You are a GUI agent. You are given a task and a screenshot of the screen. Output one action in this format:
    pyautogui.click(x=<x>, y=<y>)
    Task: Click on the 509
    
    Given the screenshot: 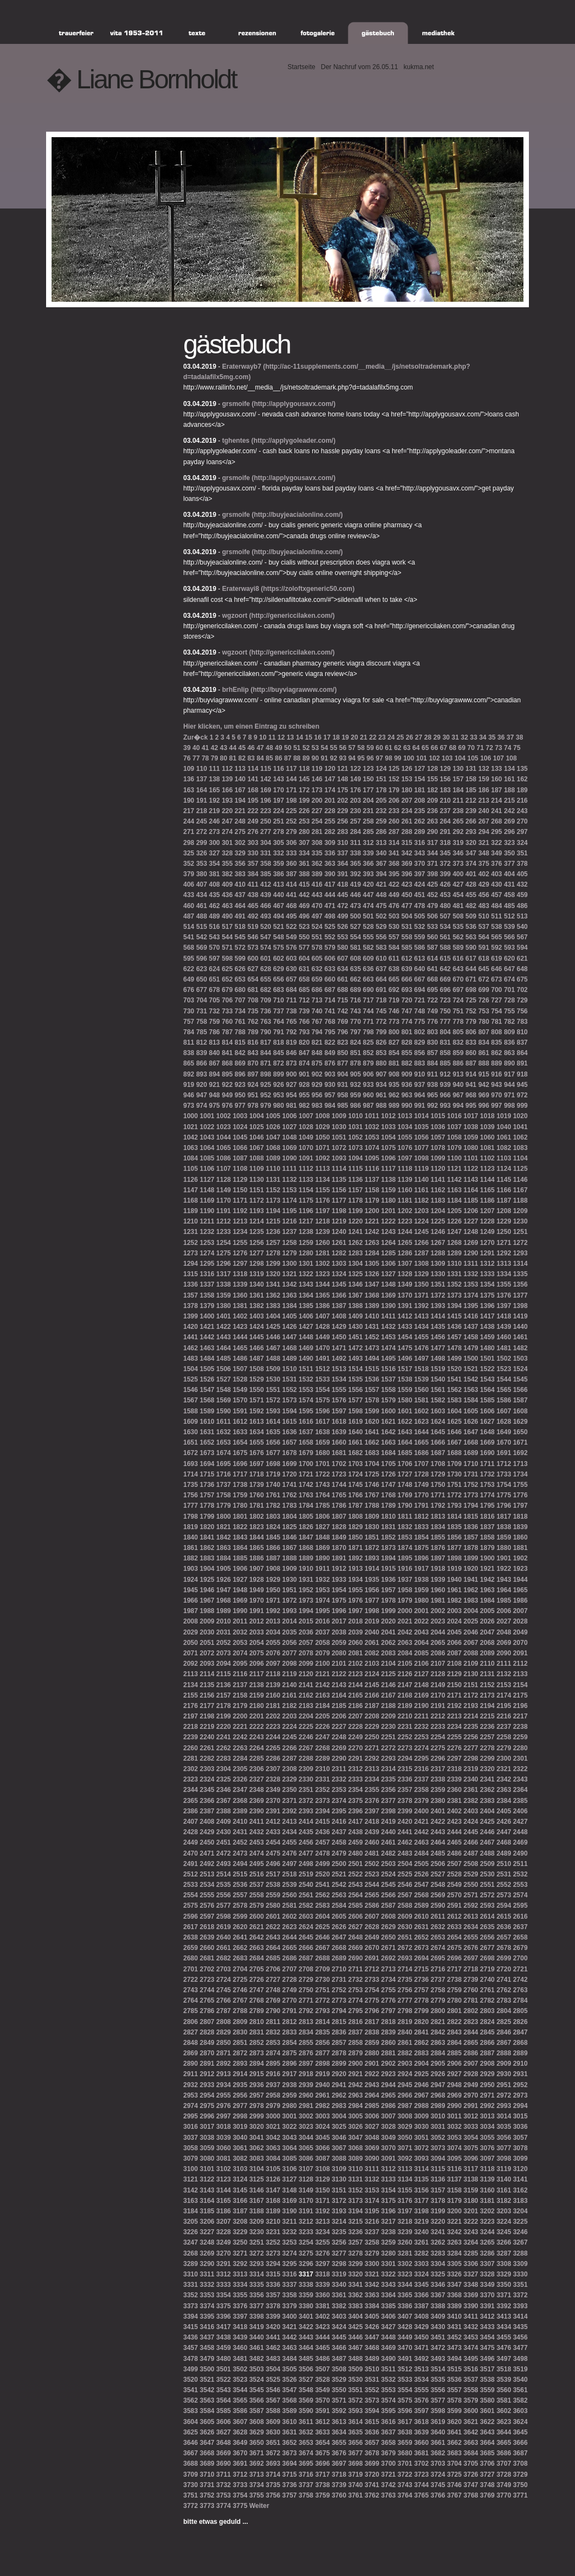 What is the action you would take?
    pyautogui.click(x=470, y=916)
    